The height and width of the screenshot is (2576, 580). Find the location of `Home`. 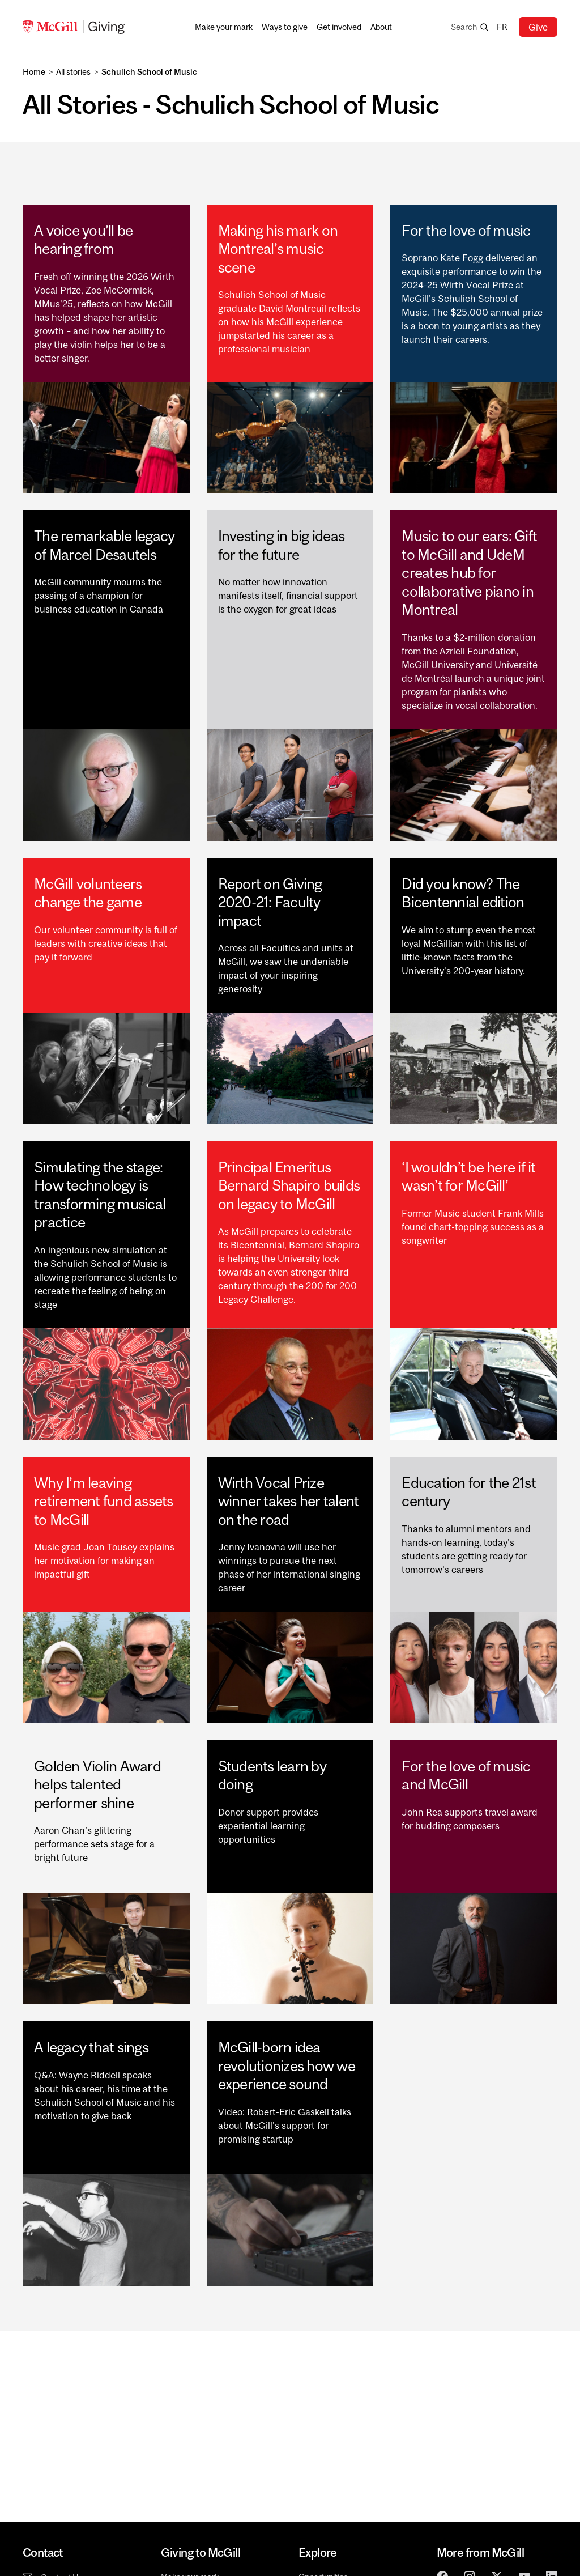

Home is located at coordinates (34, 71).